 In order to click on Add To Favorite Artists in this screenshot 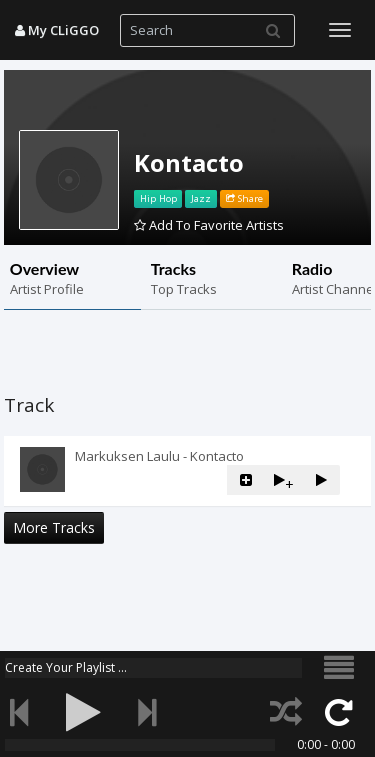, I will do `click(209, 225)`.